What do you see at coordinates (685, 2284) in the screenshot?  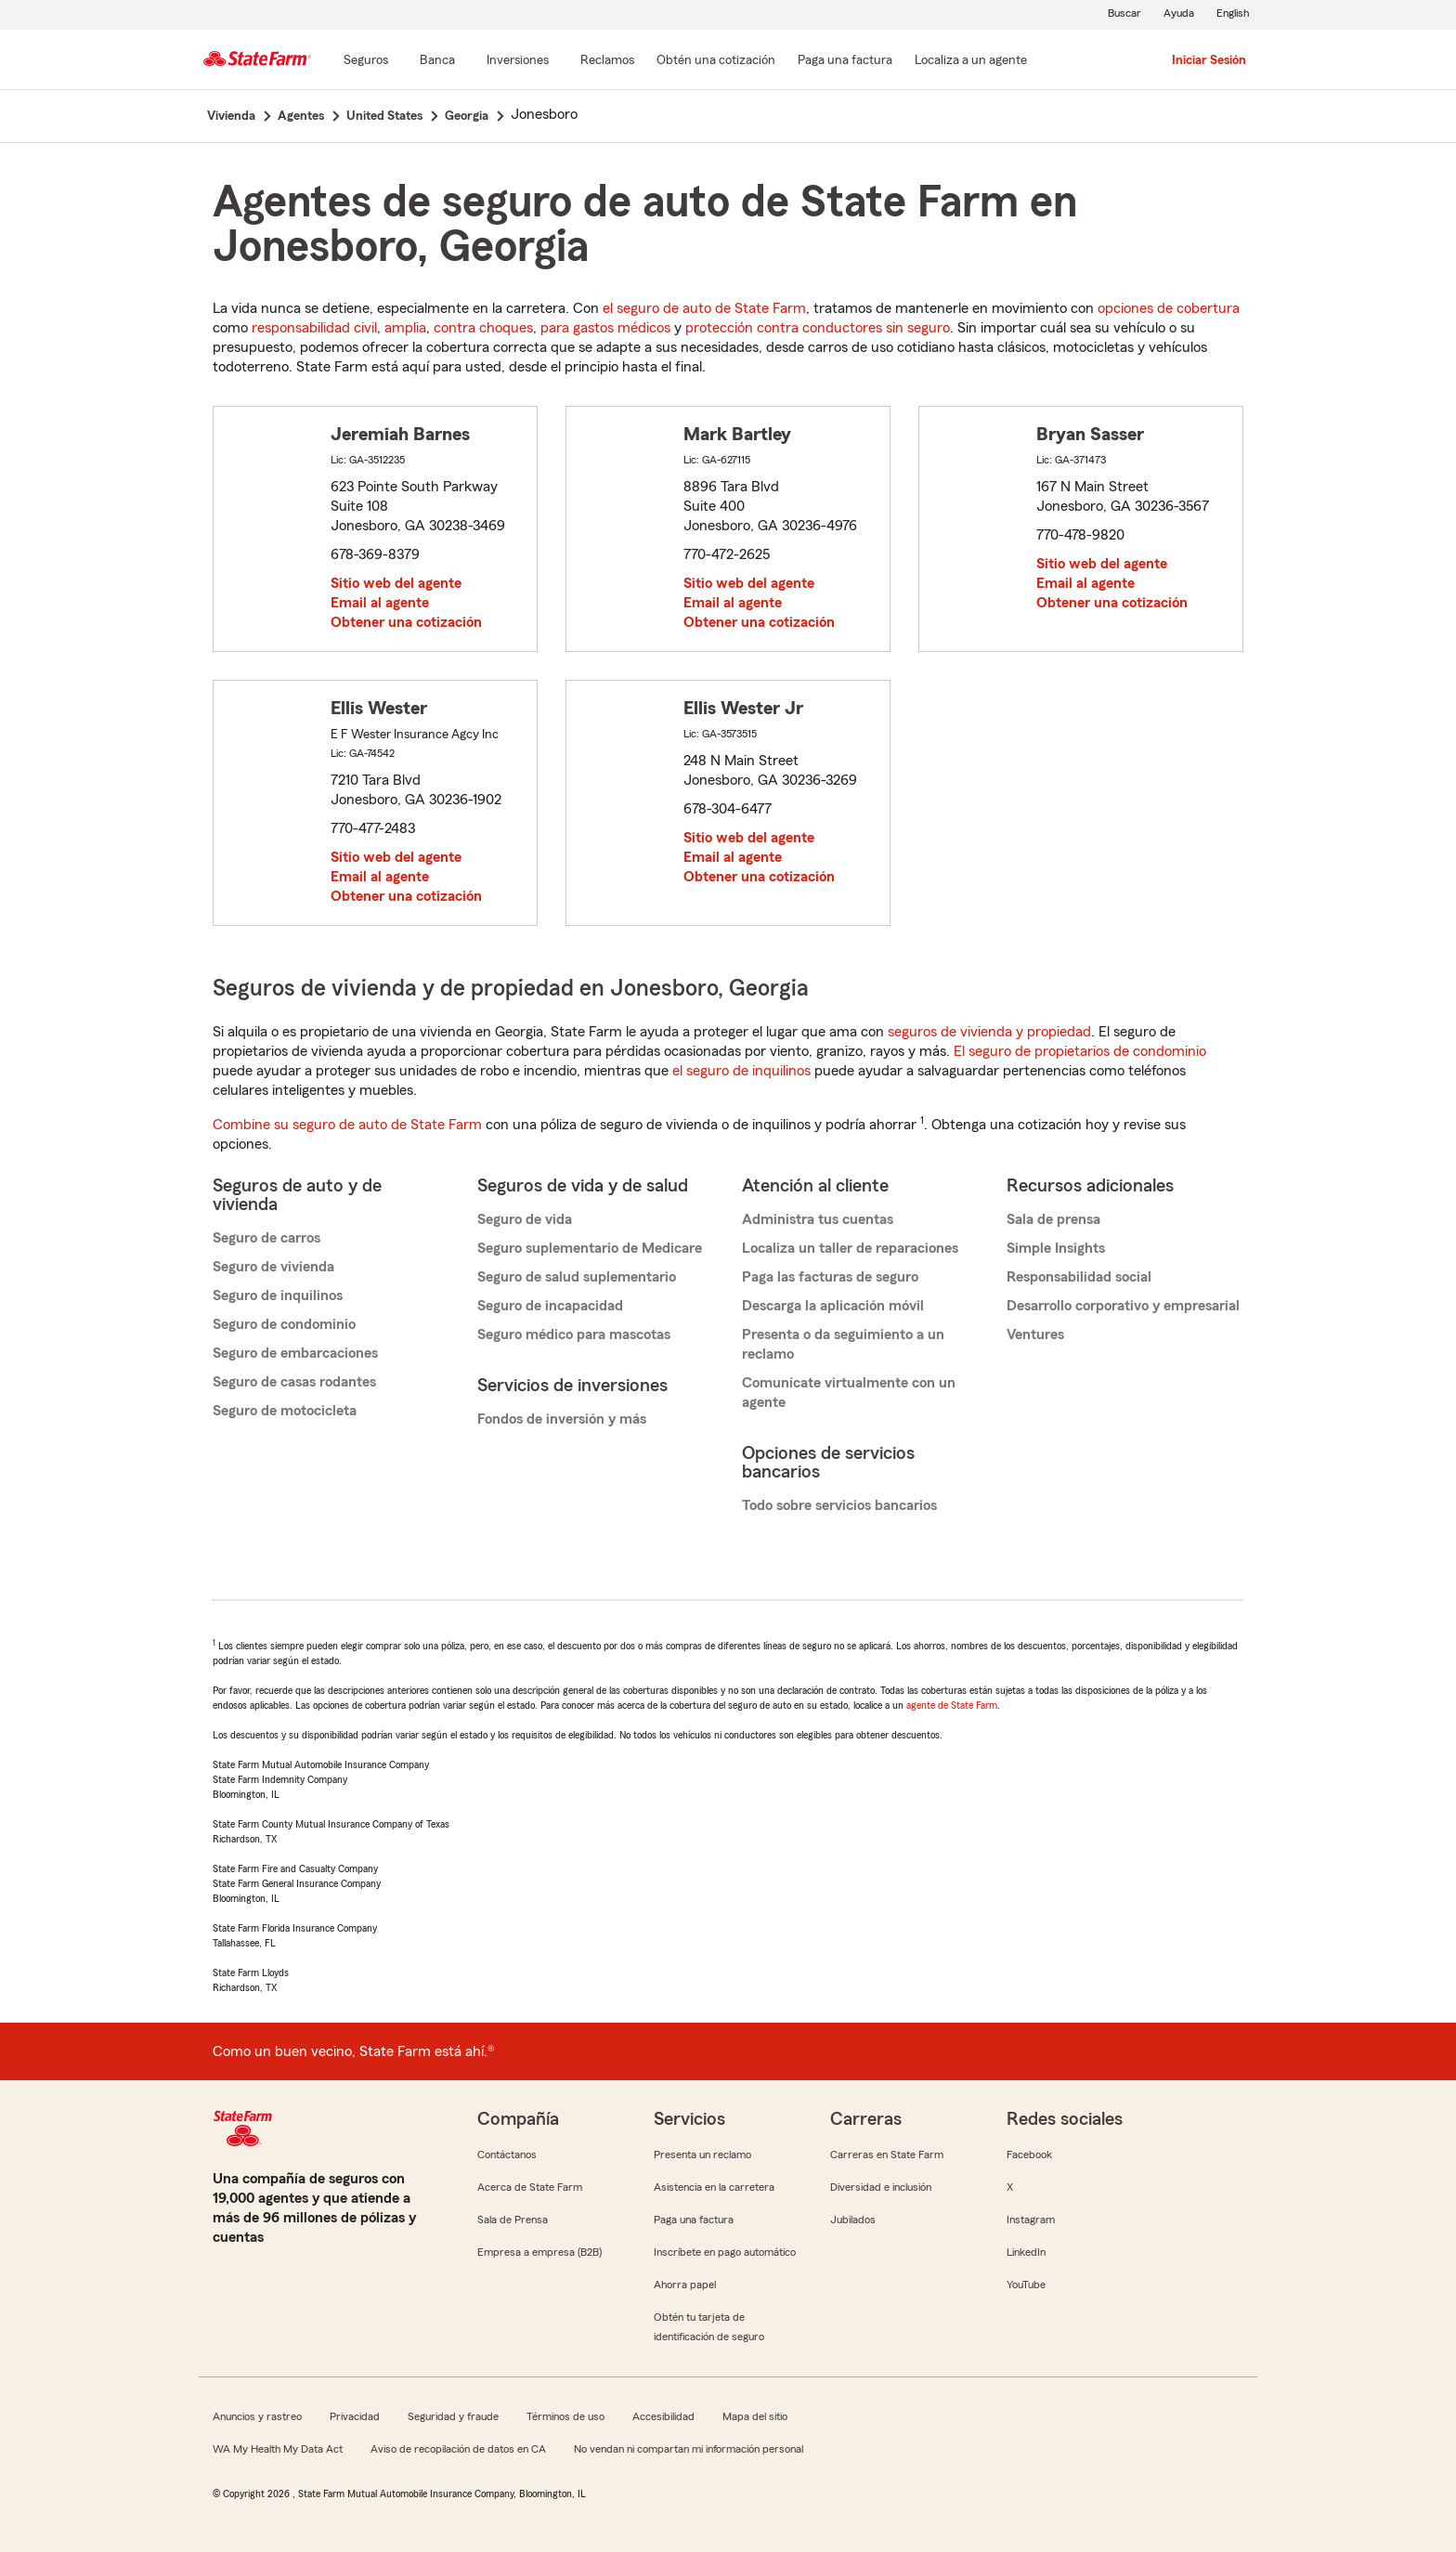 I see `Ahorra papel` at bounding box center [685, 2284].